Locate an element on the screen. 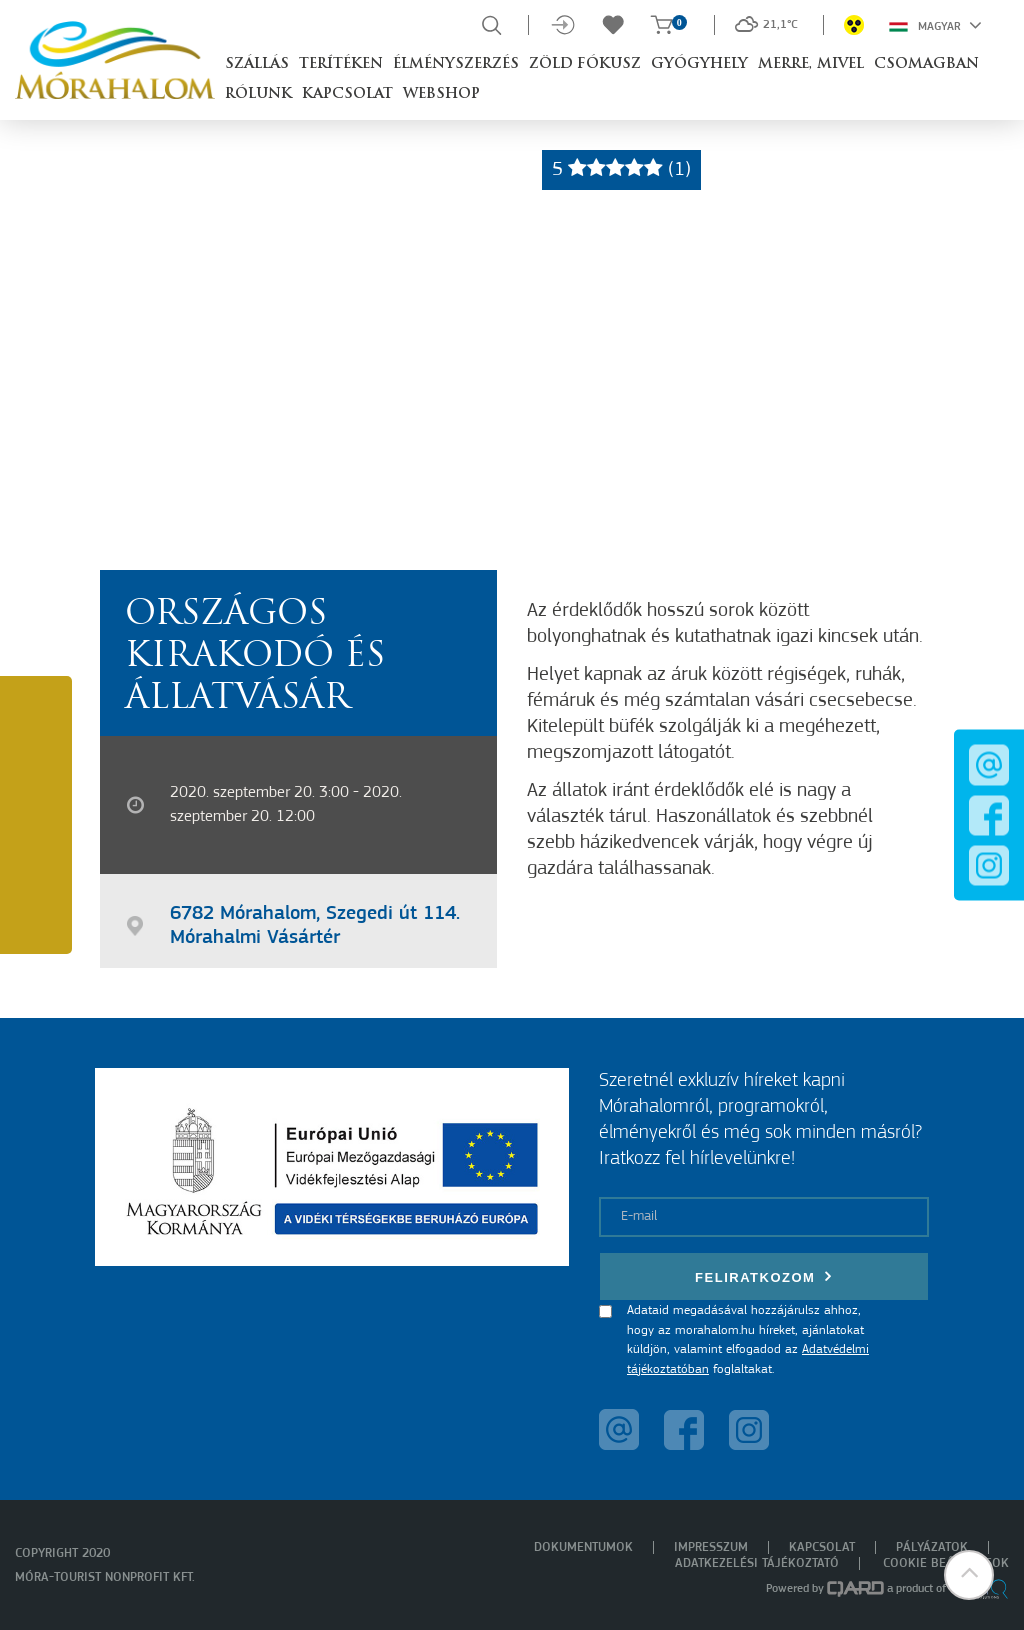 Image resolution: width=1024 pixels, height=1630 pixels. Terítéken [button] is located at coordinates (341, 64).